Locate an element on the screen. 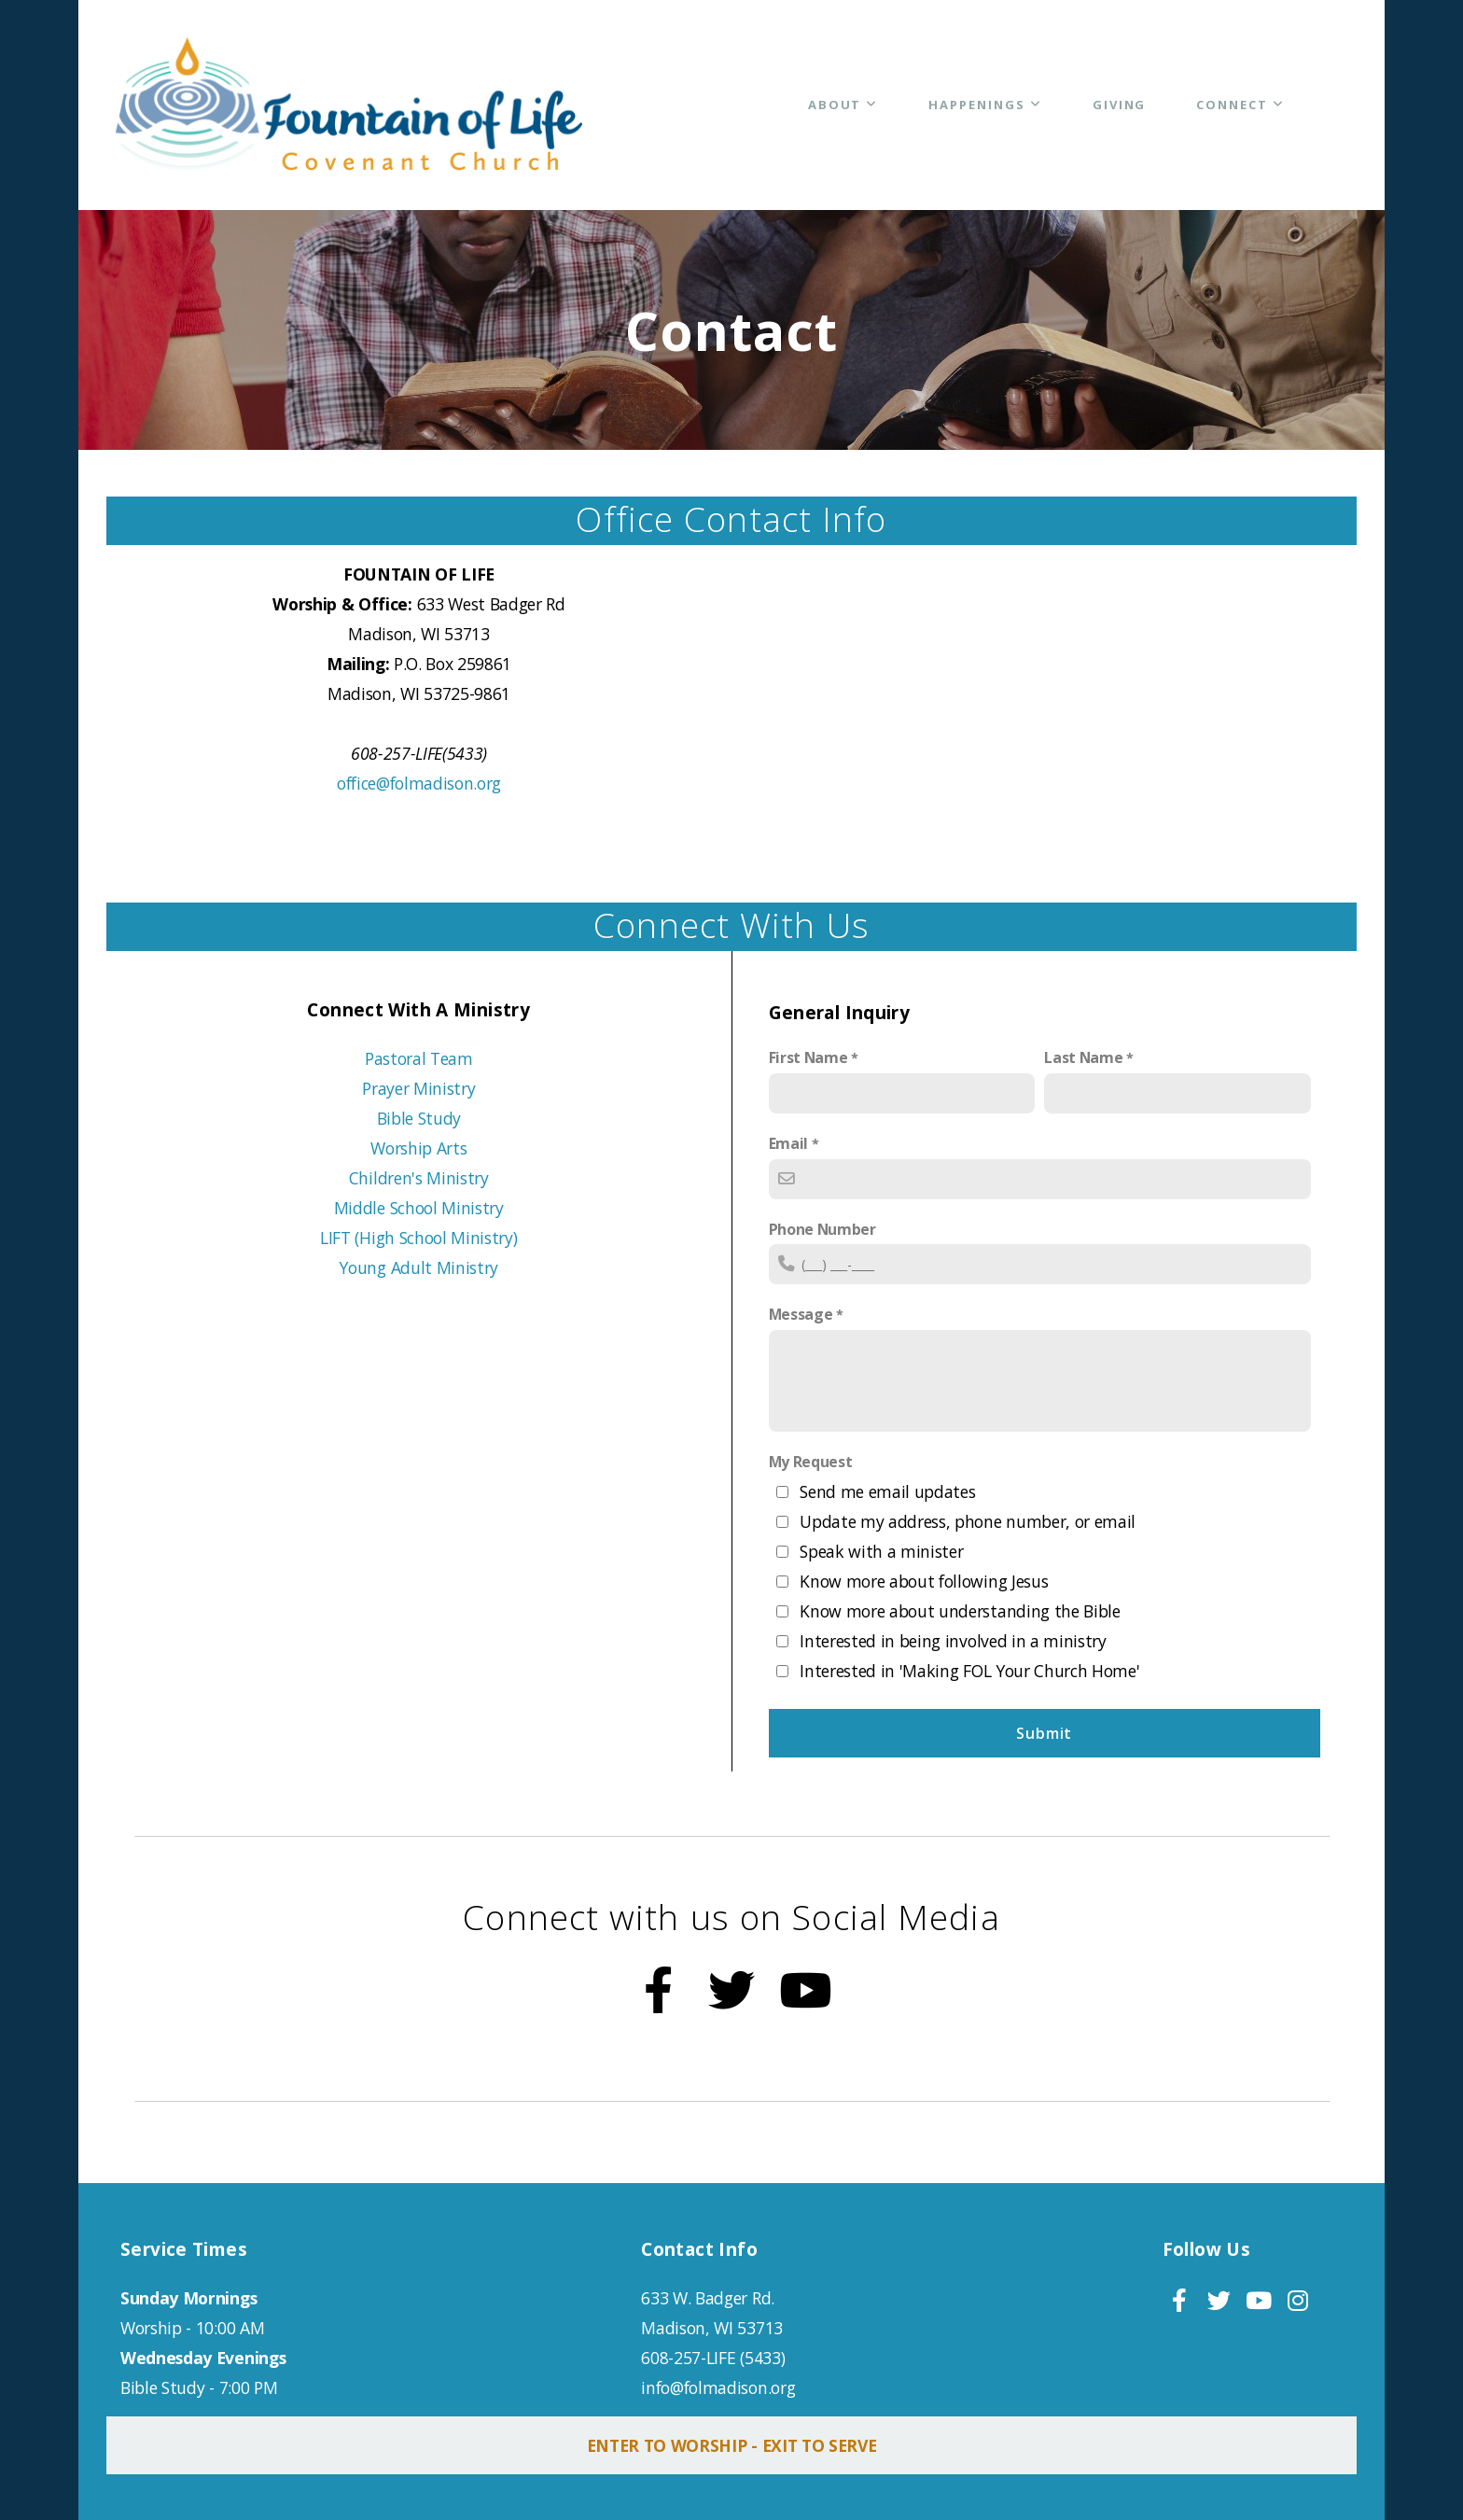 The height and width of the screenshot is (2520, 1463). LIFT (High School Ministry) is located at coordinates (418, 1237).